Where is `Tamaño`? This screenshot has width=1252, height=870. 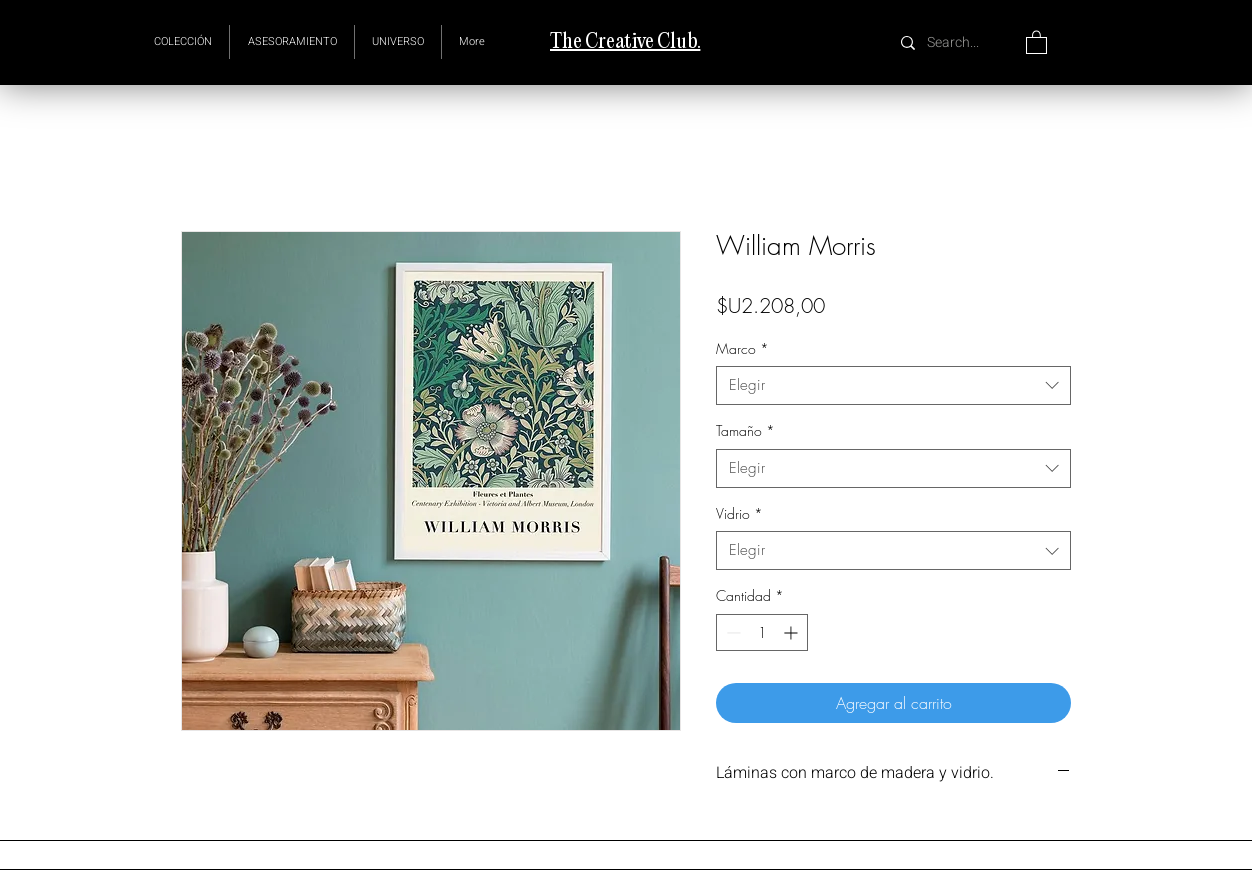
Tamaño is located at coordinates (745, 430).